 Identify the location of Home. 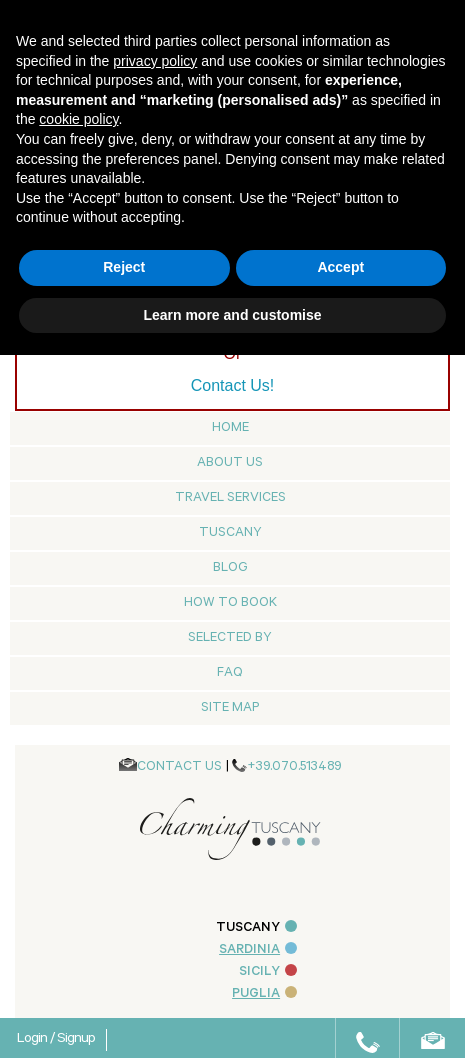
(230, 428).